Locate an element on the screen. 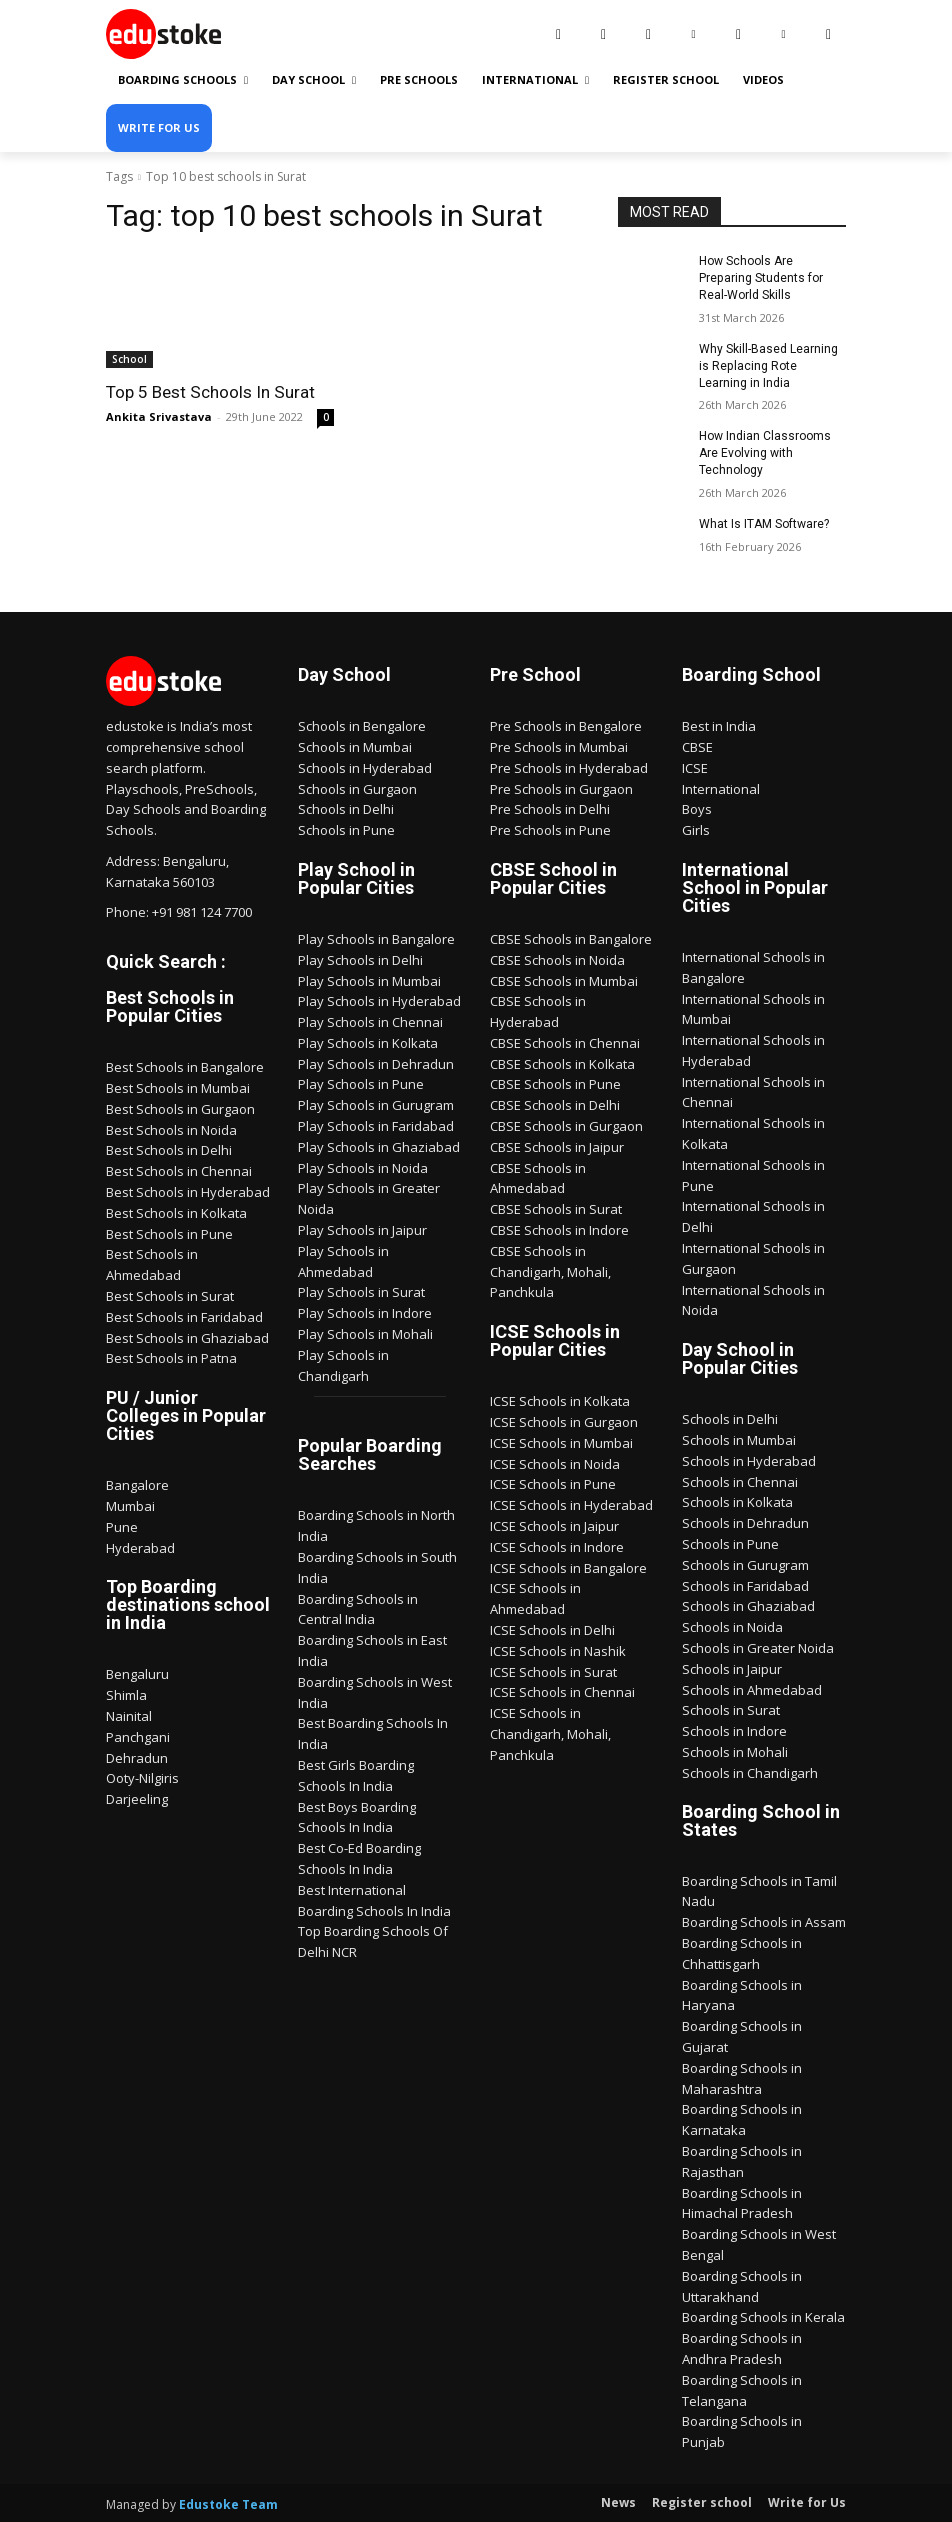 This screenshot has height=2522, width=952. Boarding Schools in Kerala is located at coordinates (763, 2317).